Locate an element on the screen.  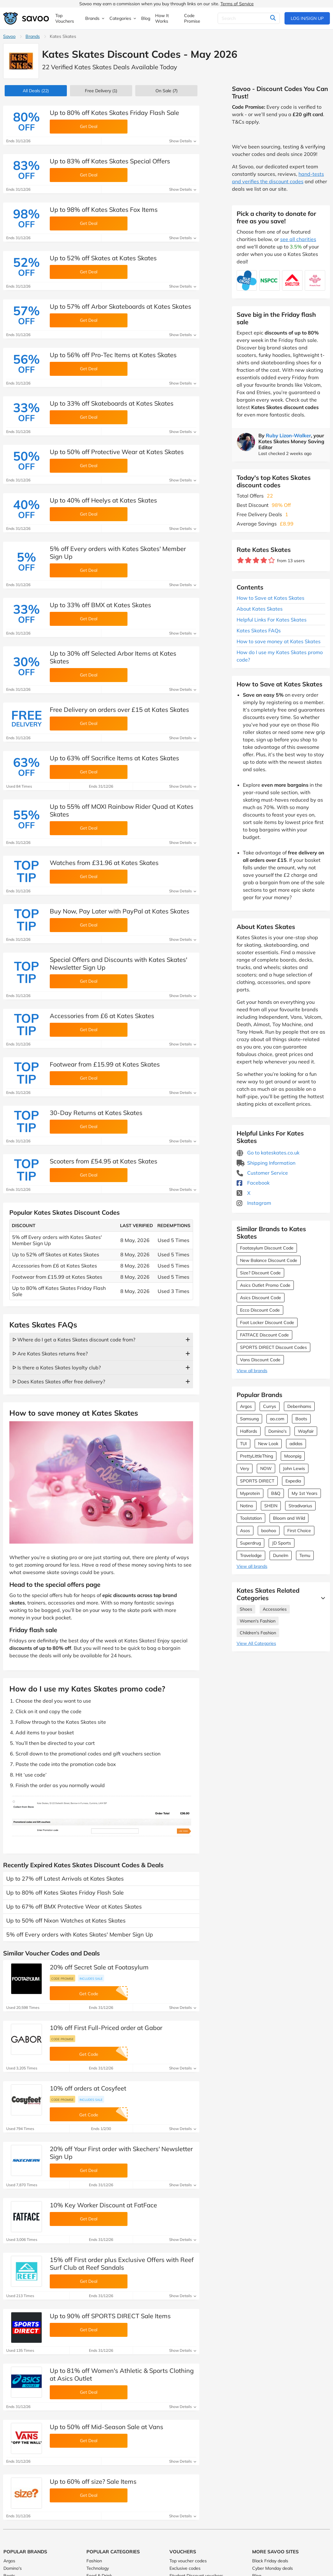
Cyber Monday deals [Cyber Monday deals (Opens in a new window)] is located at coordinates (272, 2568).